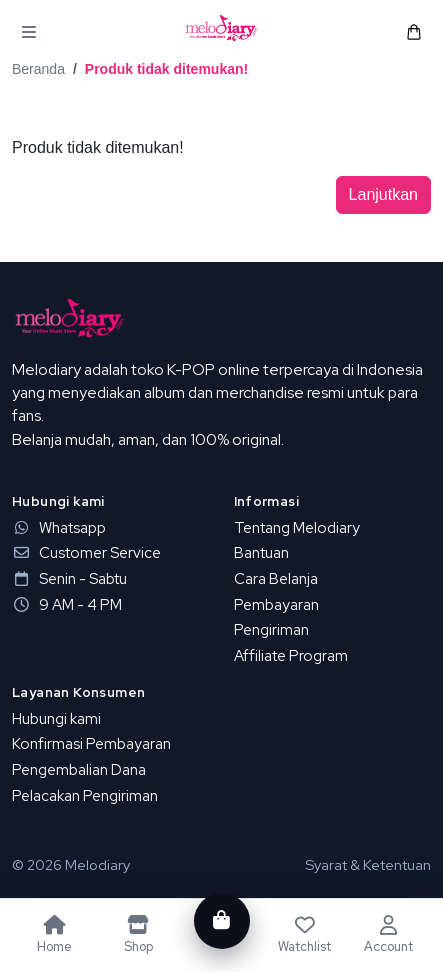 Image resolution: width=443 pixels, height=972 pixels. Describe the element at coordinates (383, 194) in the screenshot. I see `Lanjutkan` at that location.